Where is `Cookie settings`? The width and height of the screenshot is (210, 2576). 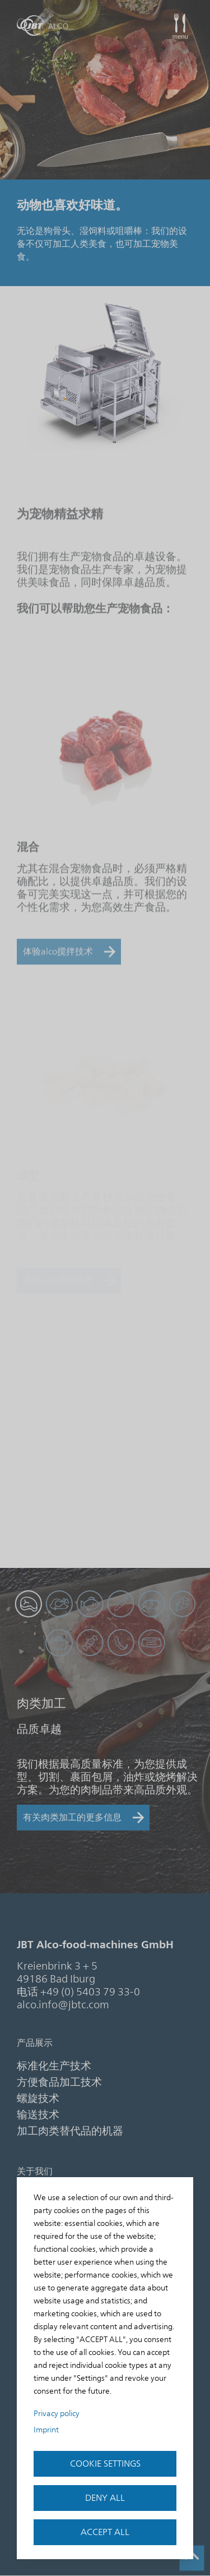 Cookie settings is located at coordinates (105, 2464).